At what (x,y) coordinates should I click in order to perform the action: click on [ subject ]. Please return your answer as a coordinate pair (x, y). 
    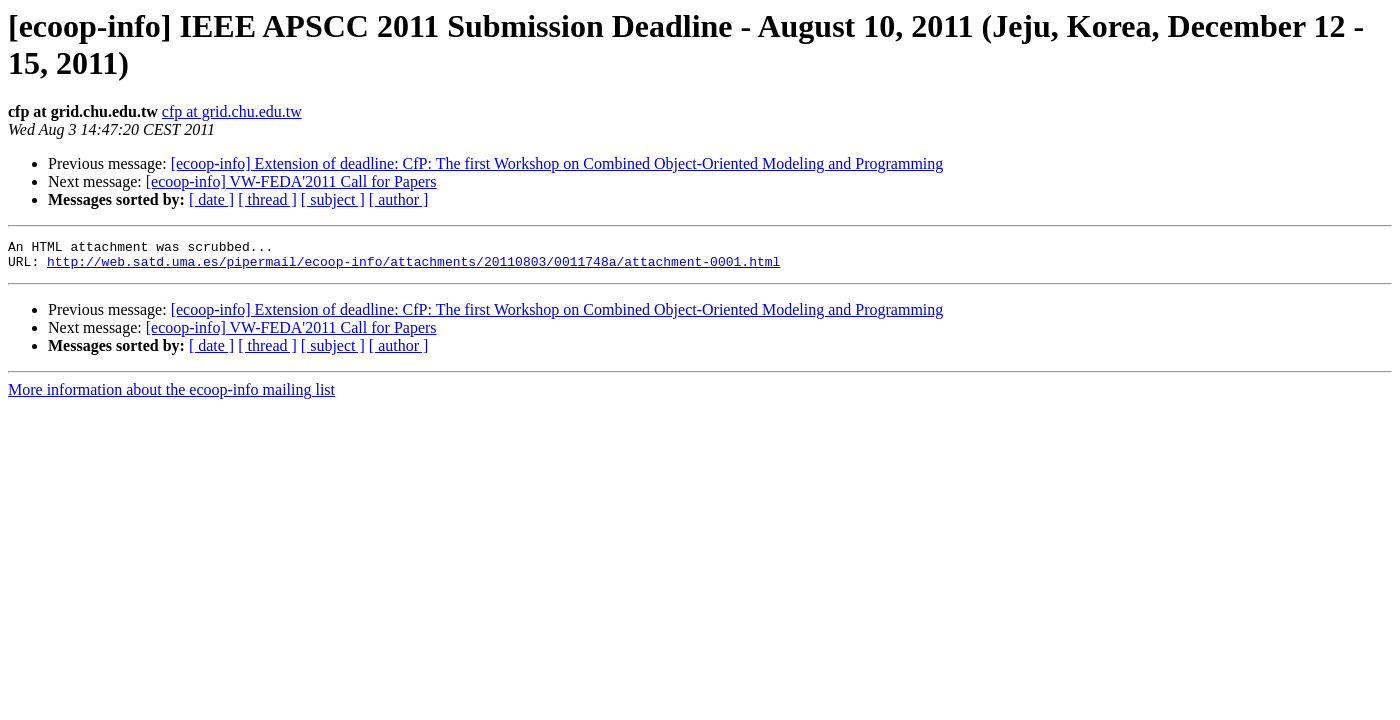
    Looking at the image, I should click on (333, 199).